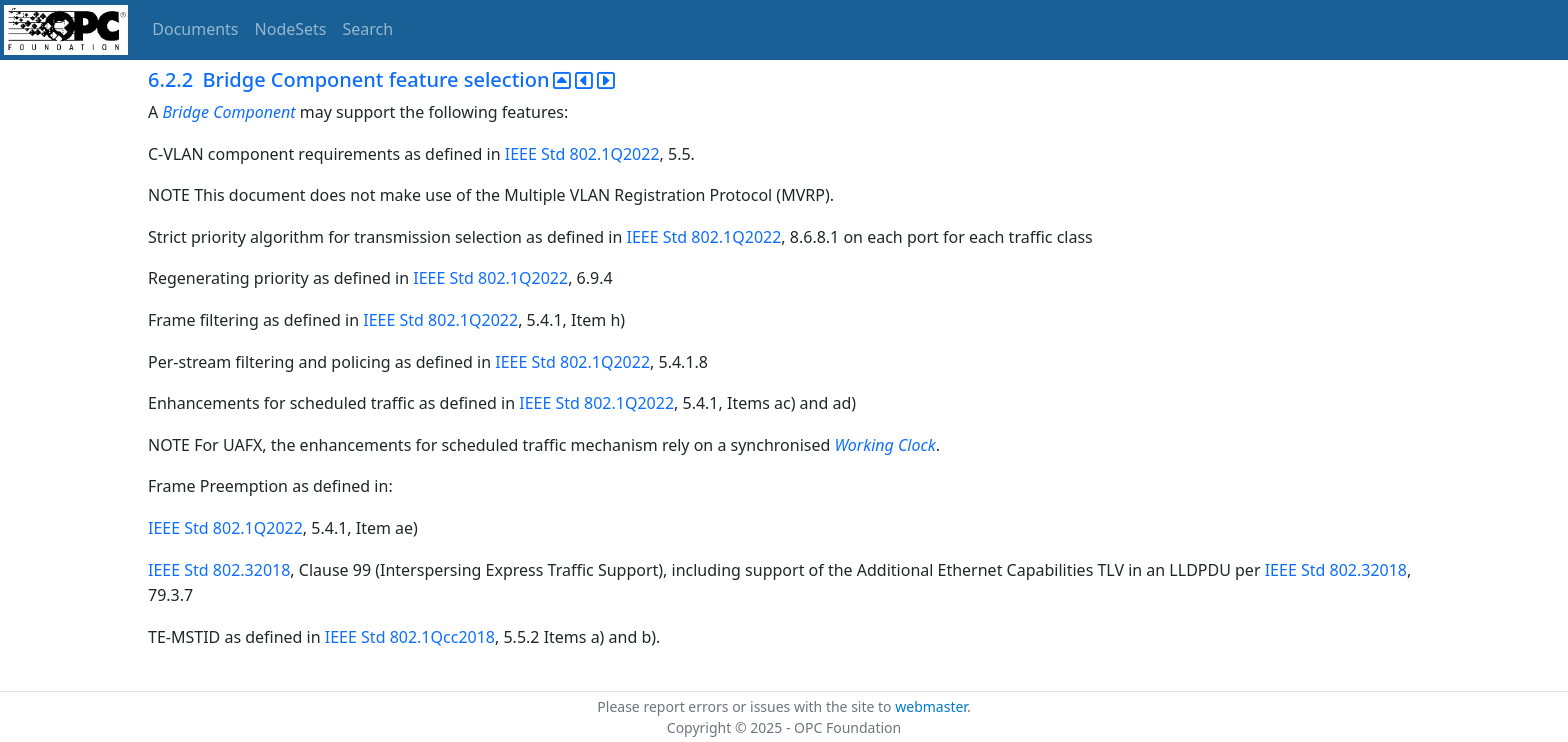  I want to click on Search, so click(368, 29).